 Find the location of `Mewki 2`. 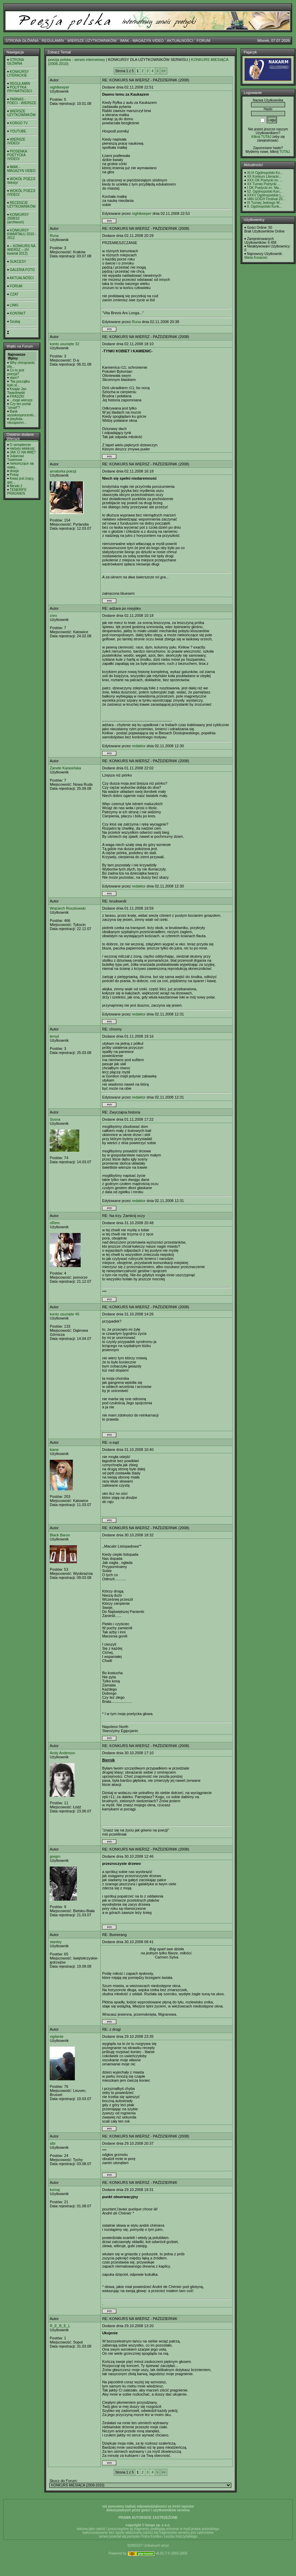

Mewki 2 is located at coordinates (16, 486).